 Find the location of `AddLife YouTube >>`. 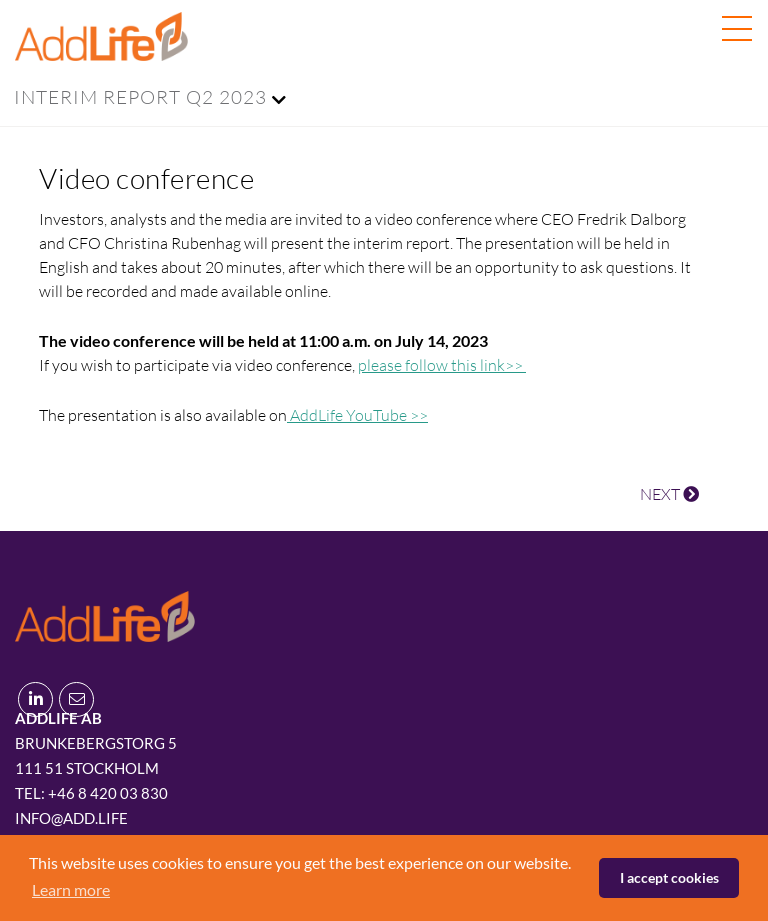

AddLife YouTube >> is located at coordinates (357, 415).